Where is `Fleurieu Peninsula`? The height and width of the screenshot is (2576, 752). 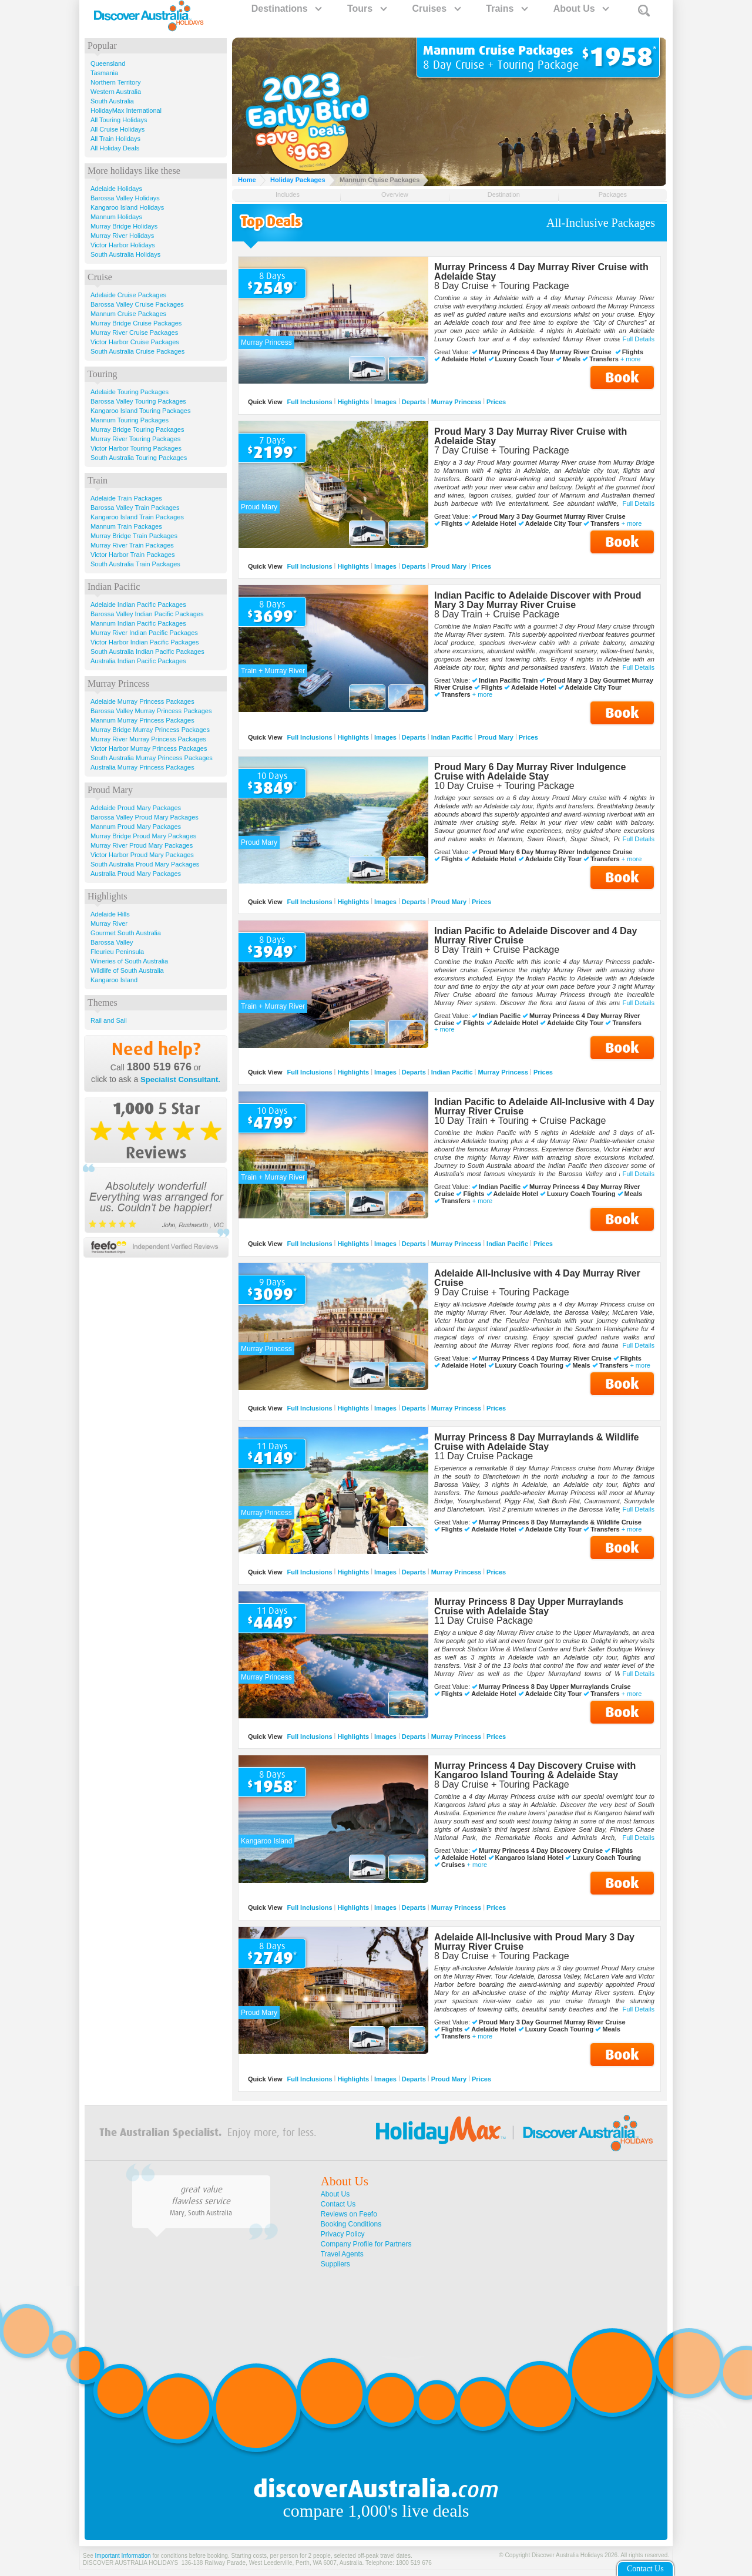
Fleurieu Peninsula is located at coordinates (117, 951).